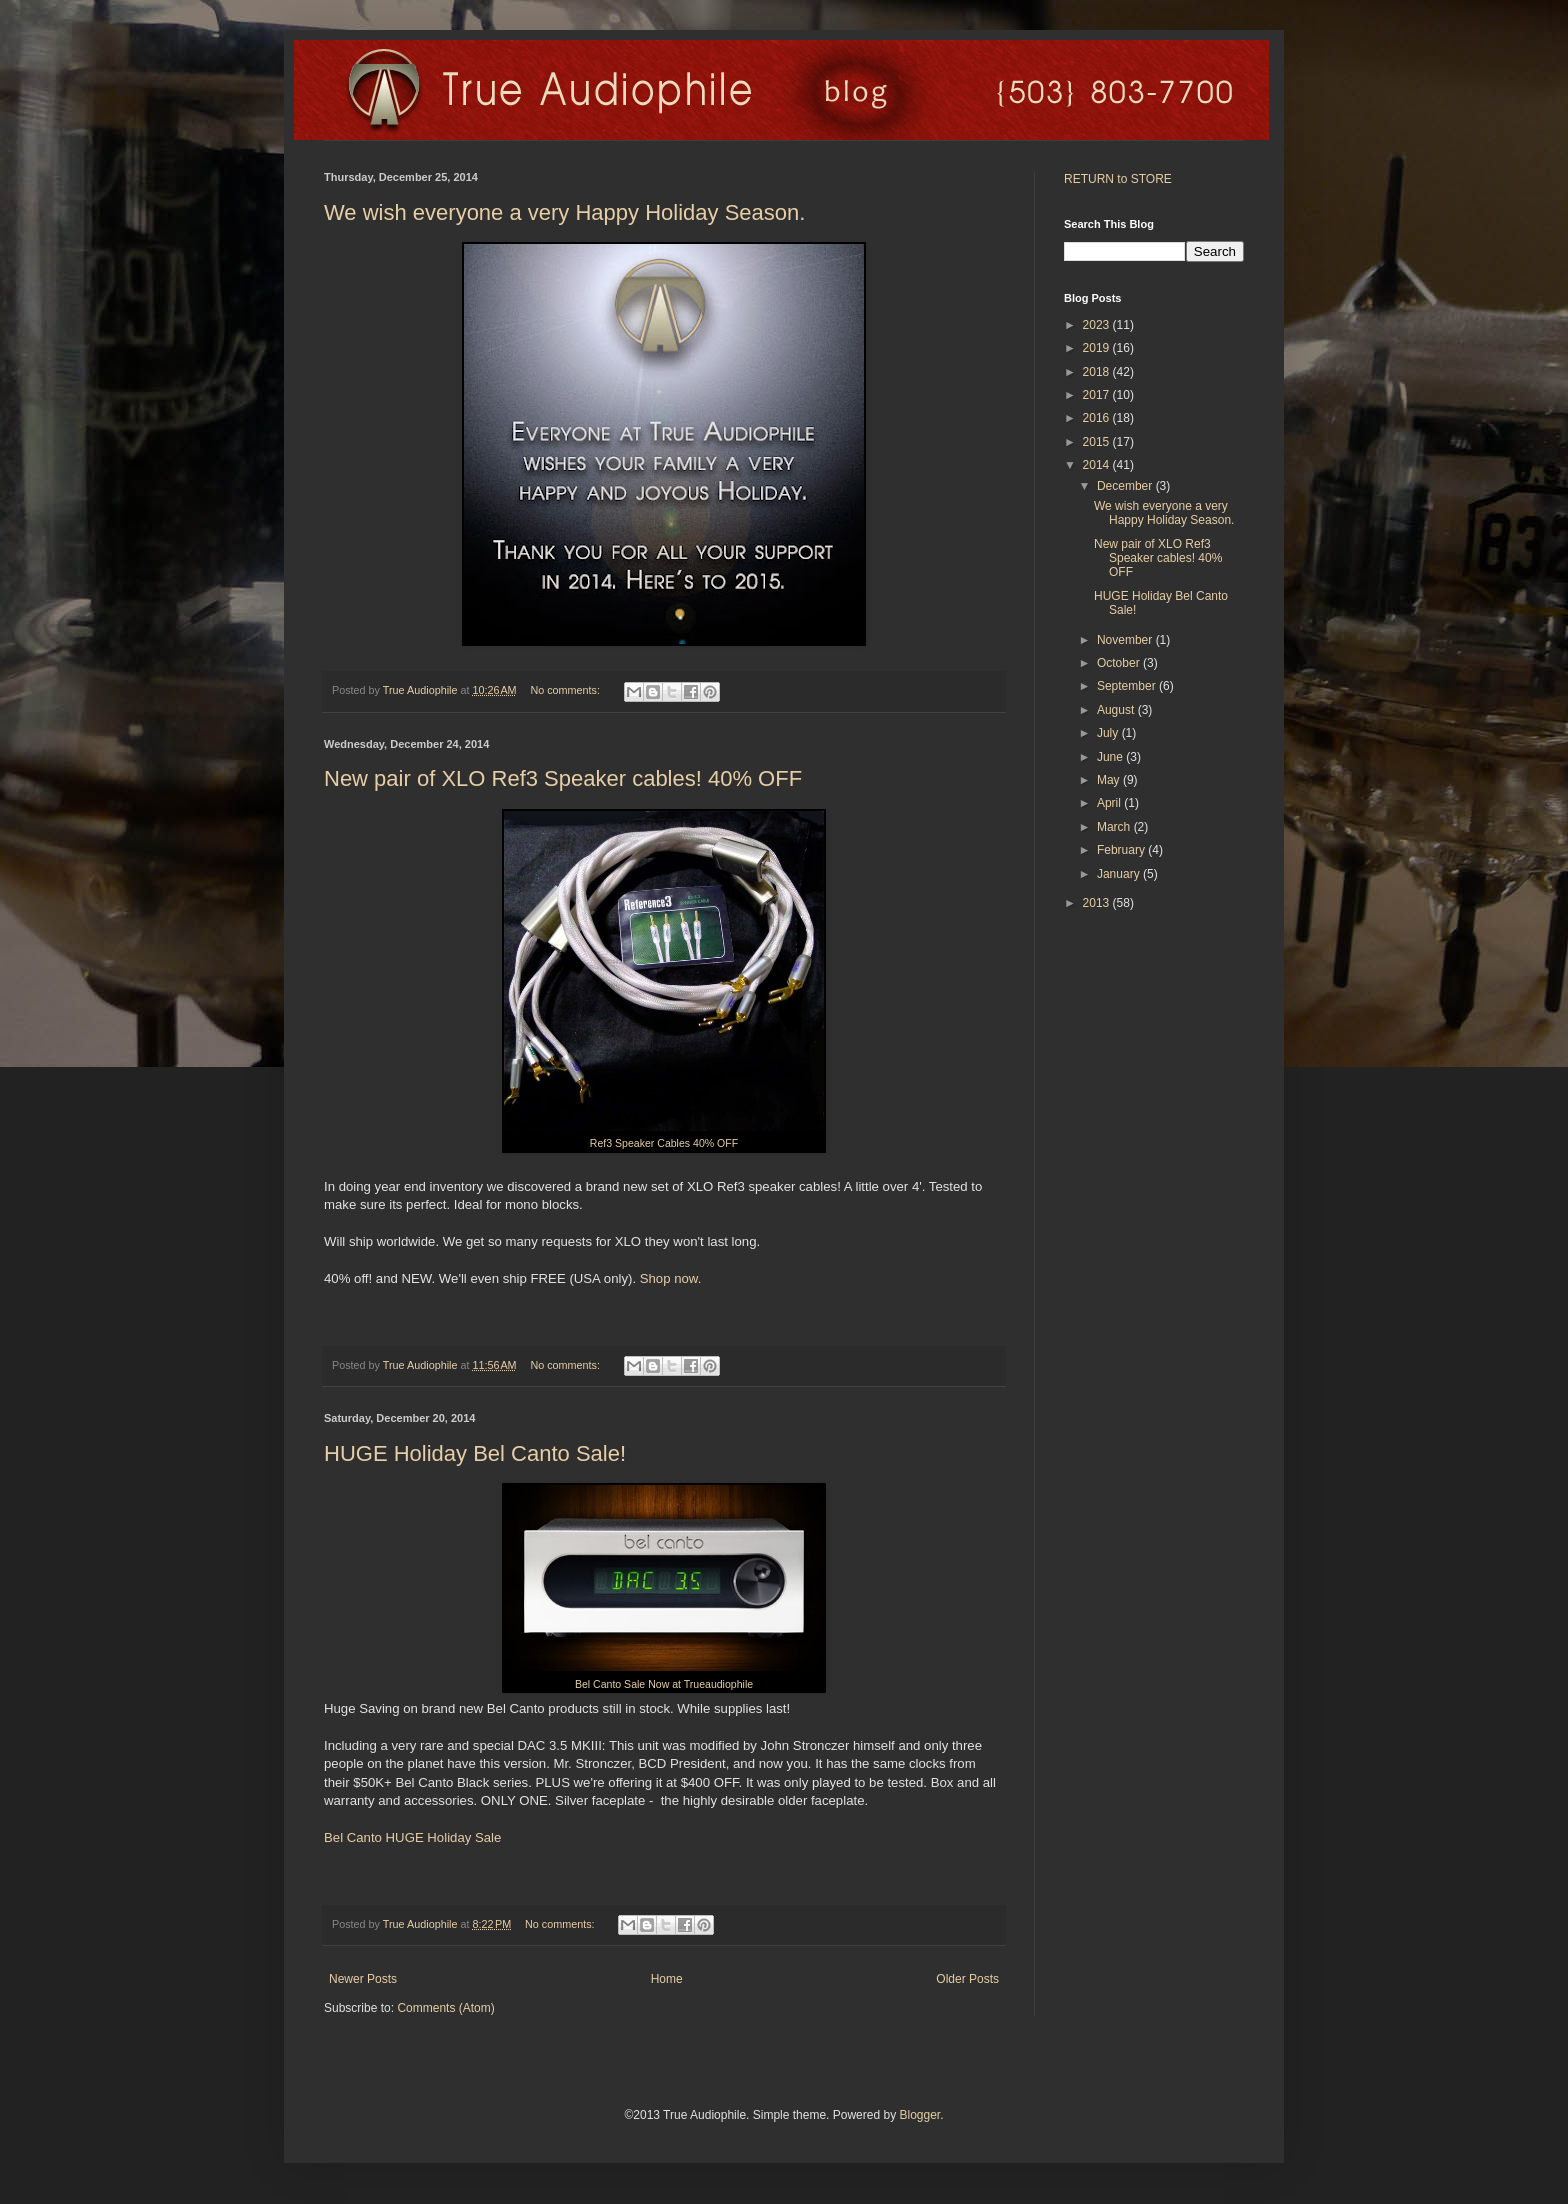 The height and width of the screenshot is (2204, 1568). I want to click on March, so click(1115, 827).